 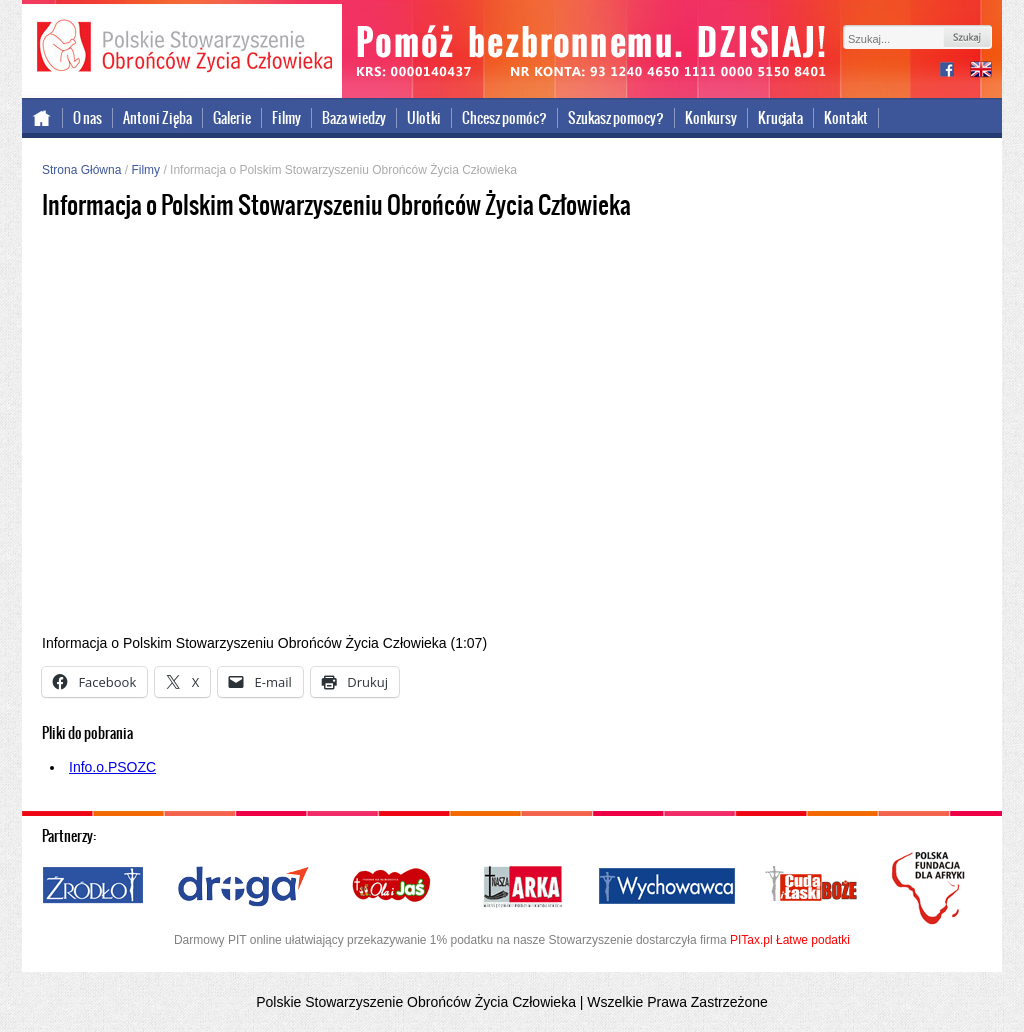 What do you see at coordinates (393, 887) in the screenshot?
I see `Ola i Jaś` at bounding box center [393, 887].